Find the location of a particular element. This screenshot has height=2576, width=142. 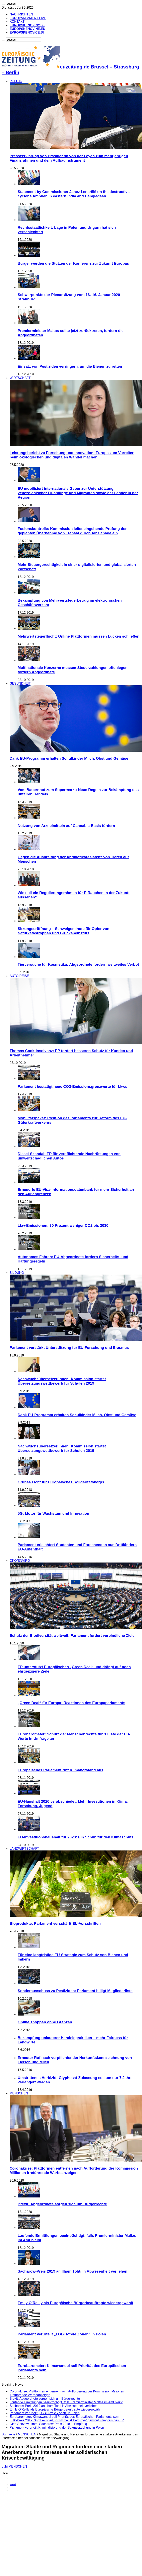

Parlament verstärkt Unterstützung für EU-Forschung und Erasmus is located at coordinates (69, 1347).